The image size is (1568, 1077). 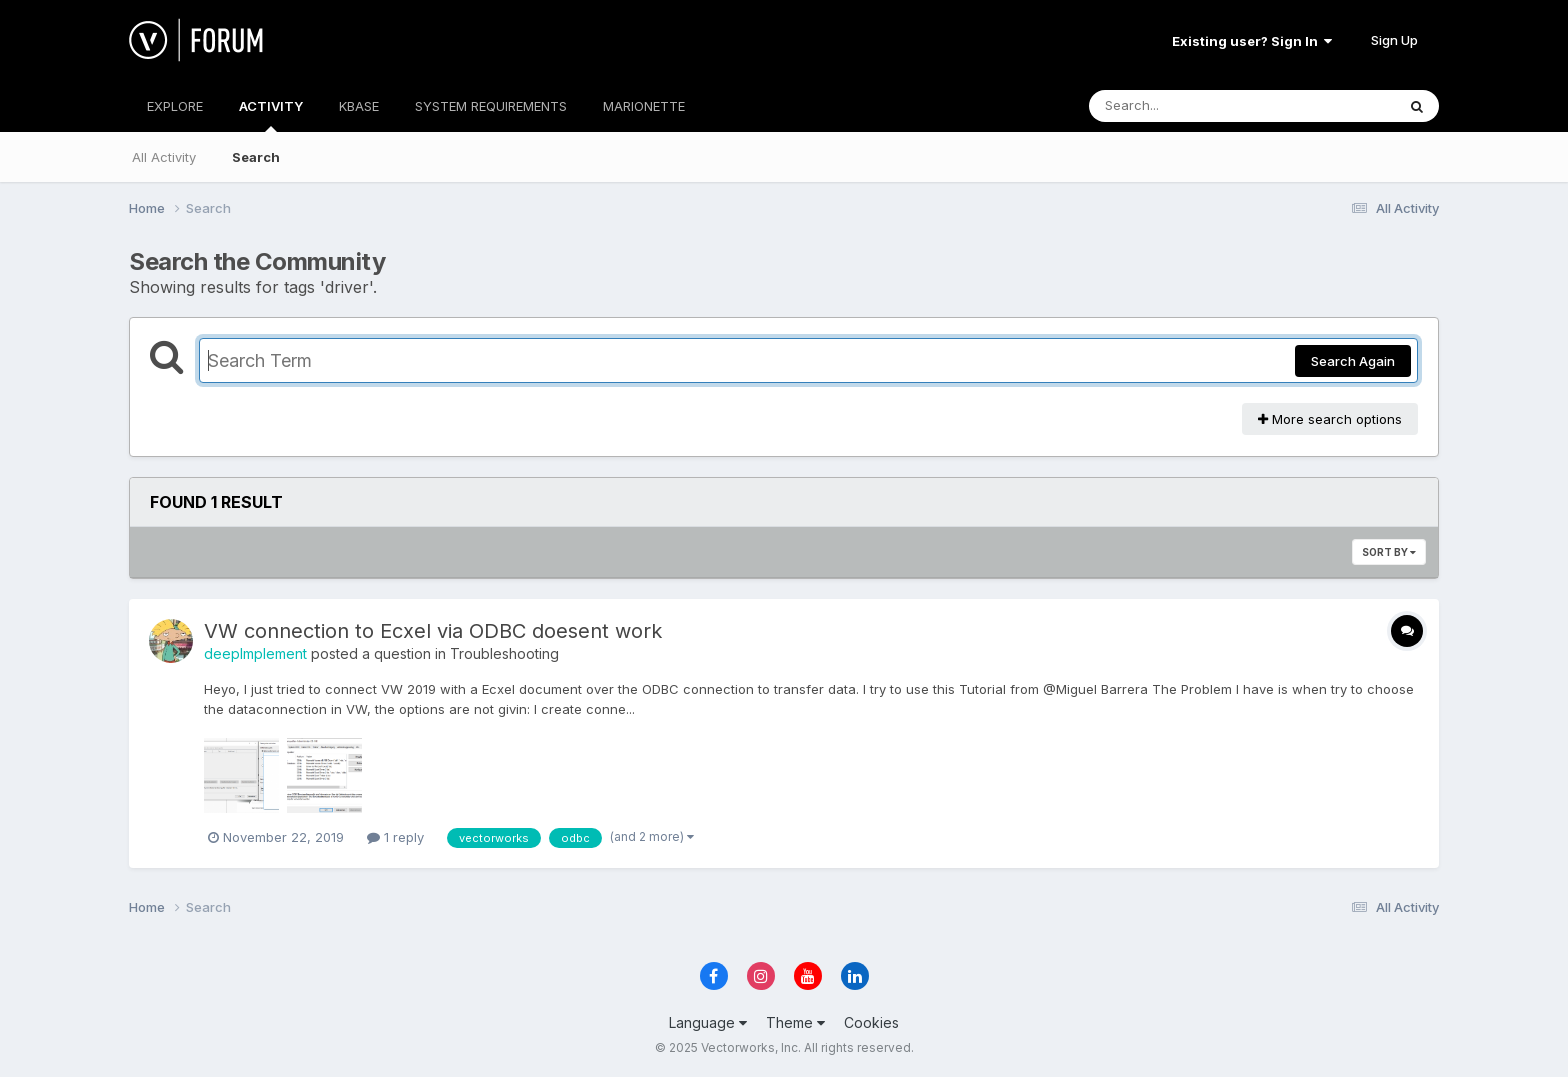 I want to click on More search options, so click(x=1330, y=419).